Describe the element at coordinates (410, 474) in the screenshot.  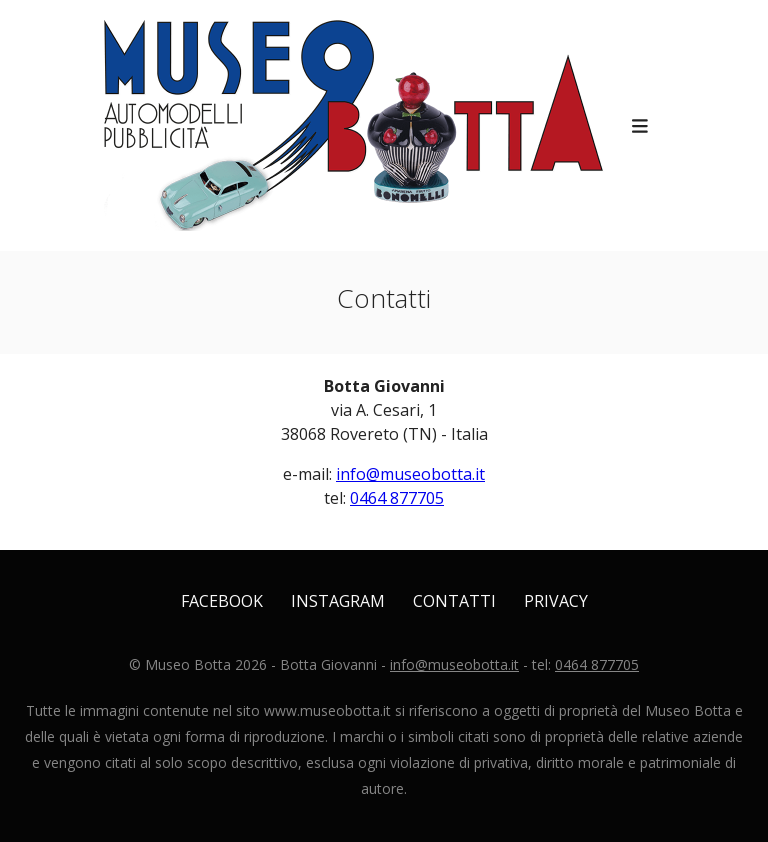
I see `info@museobotta.it` at that location.